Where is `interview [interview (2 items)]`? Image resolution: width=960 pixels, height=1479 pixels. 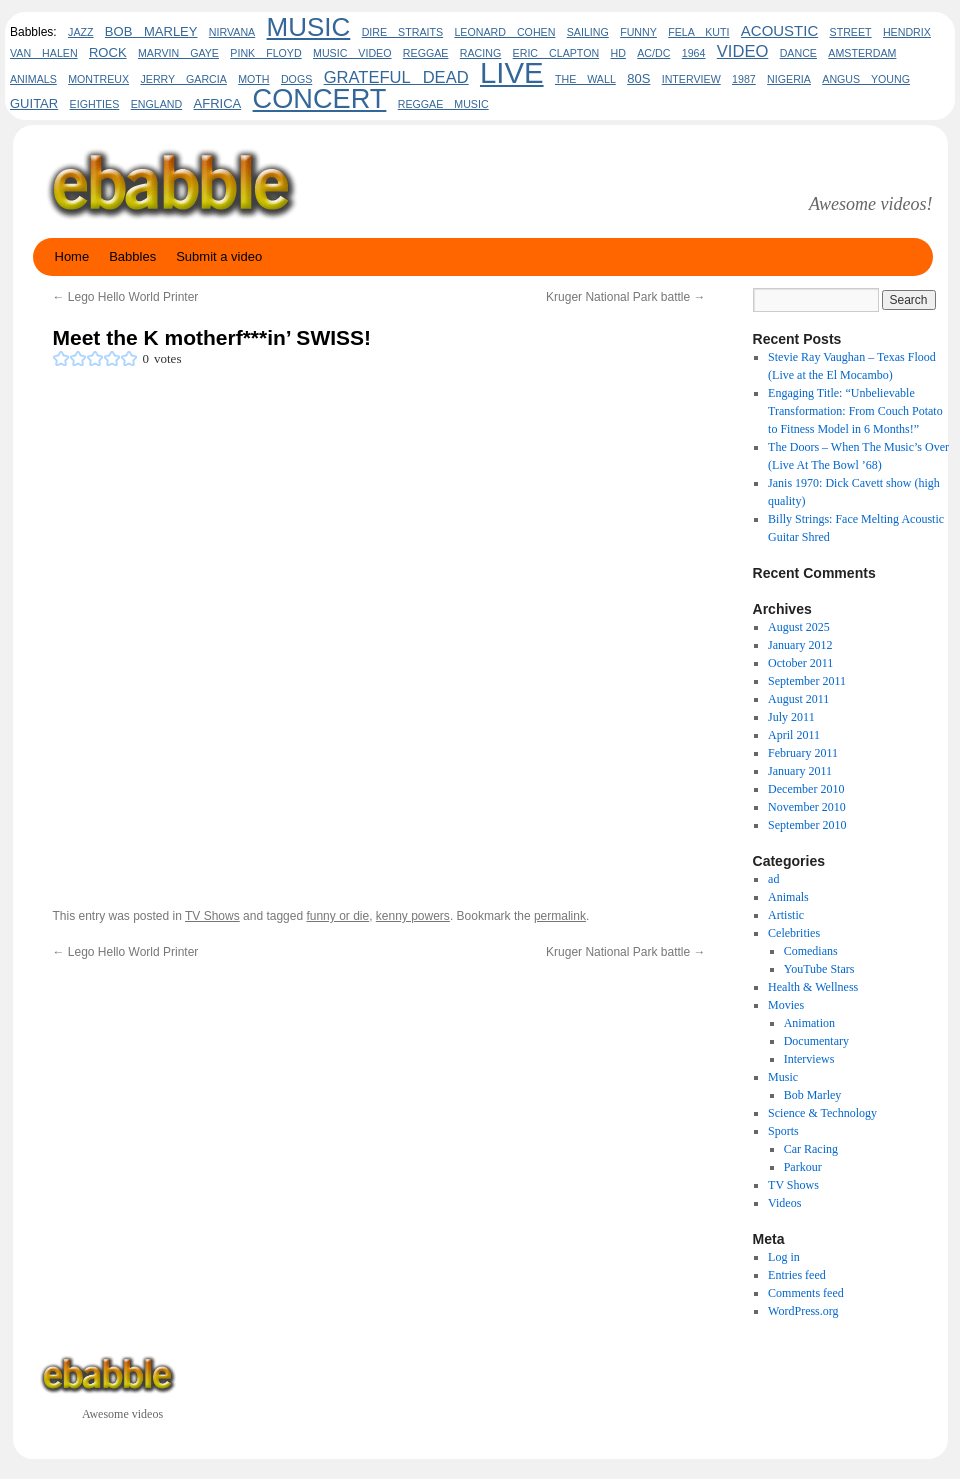 interview [interview (2 items)] is located at coordinates (691, 79).